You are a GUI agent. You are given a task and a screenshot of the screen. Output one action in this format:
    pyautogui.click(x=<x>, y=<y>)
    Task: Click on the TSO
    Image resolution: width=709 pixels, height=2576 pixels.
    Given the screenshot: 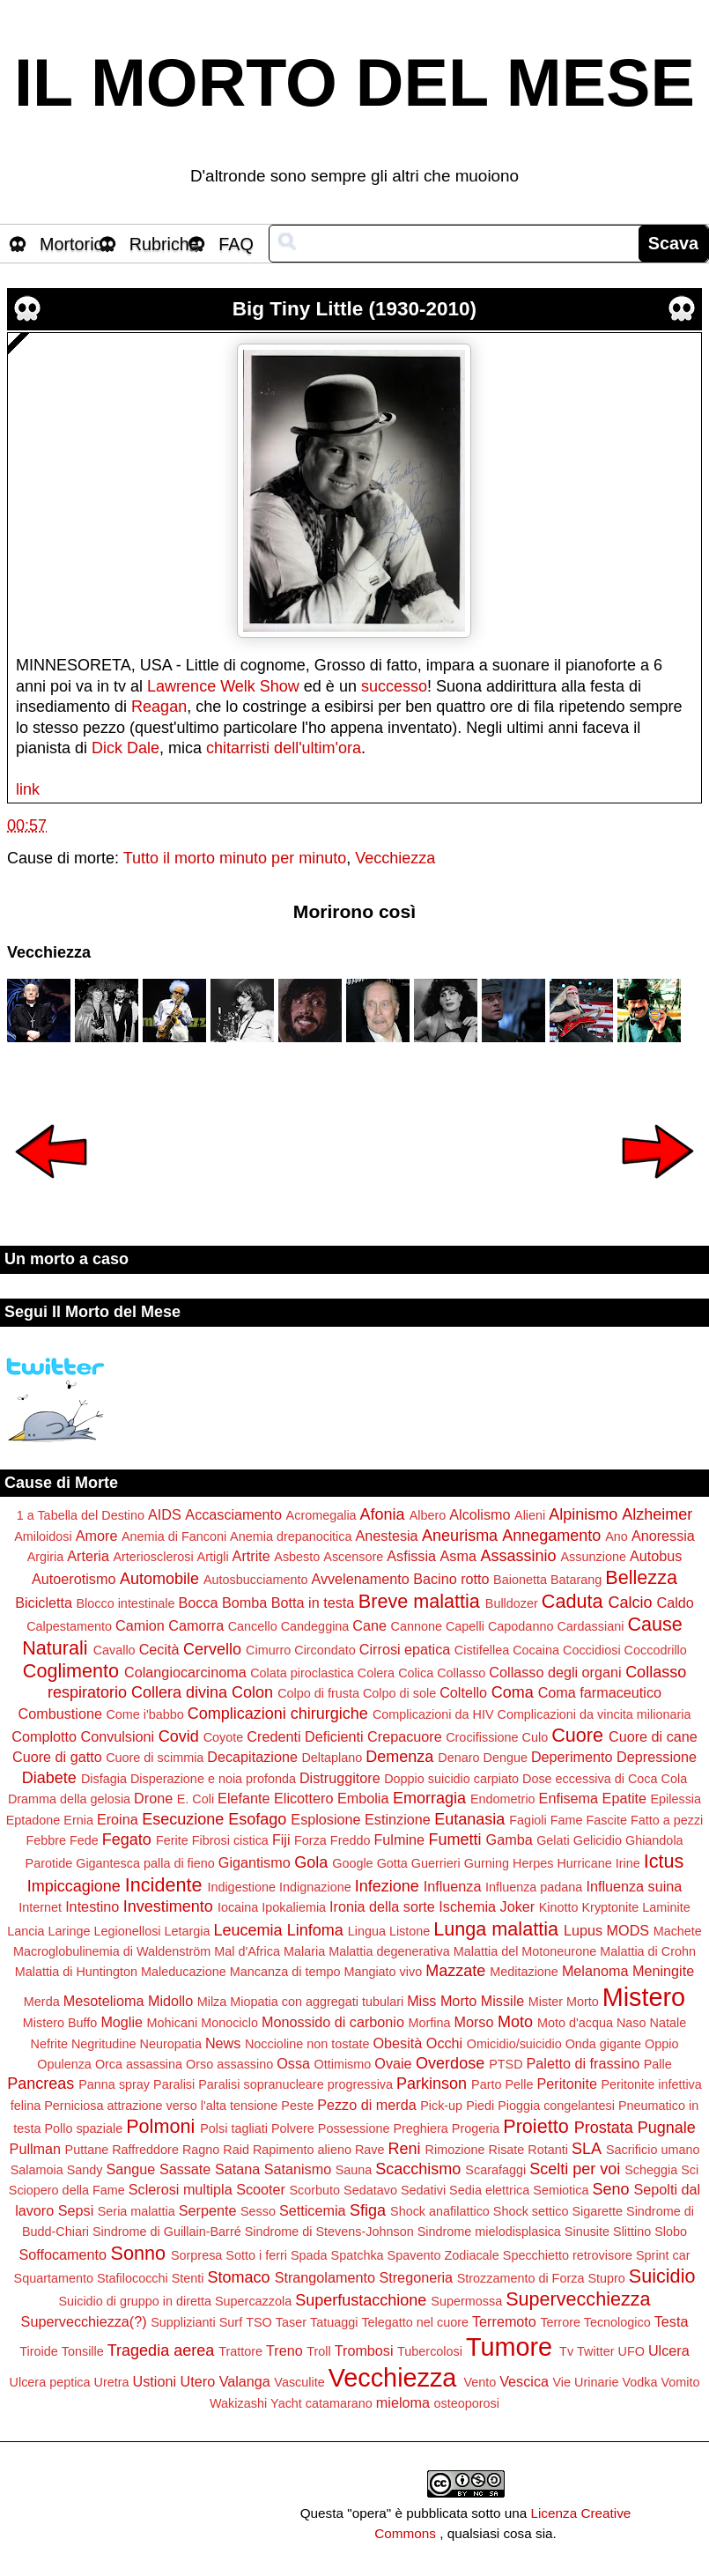 What is the action you would take?
    pyautogui.click(x=259, y=2322)
    